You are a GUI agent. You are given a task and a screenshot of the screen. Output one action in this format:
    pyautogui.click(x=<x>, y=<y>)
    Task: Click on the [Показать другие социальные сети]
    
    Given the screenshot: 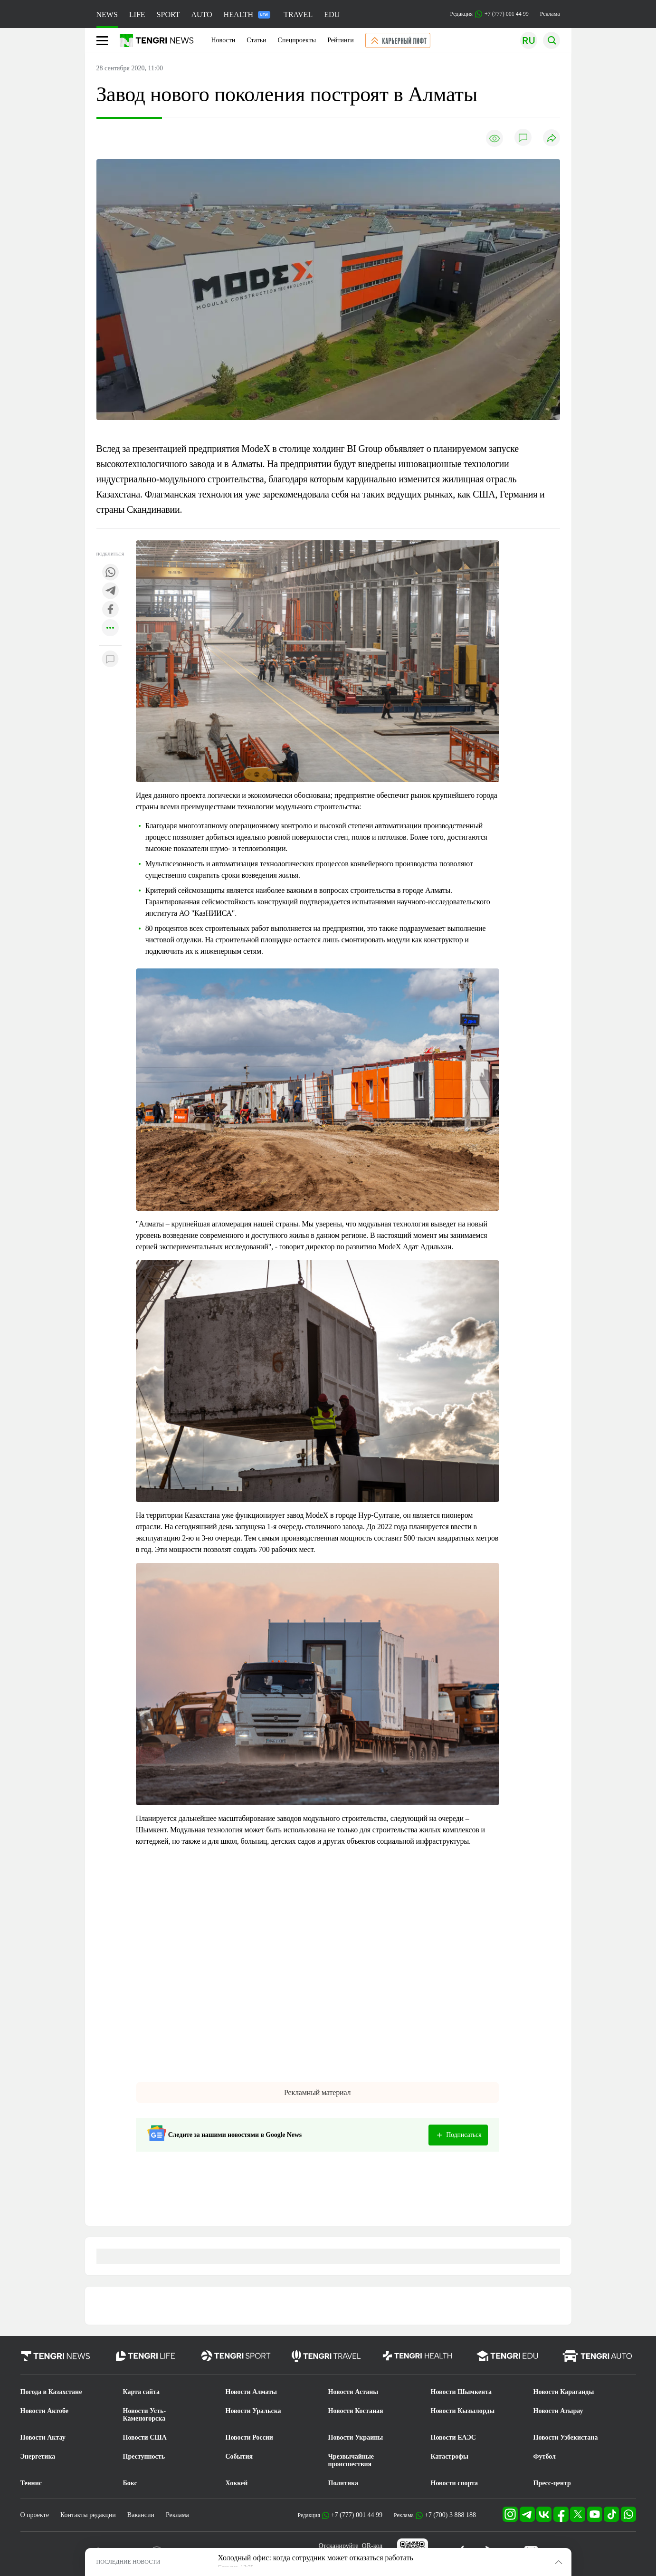 What is the action you would take?
    pyautogui.click(x=110, y=628)
    